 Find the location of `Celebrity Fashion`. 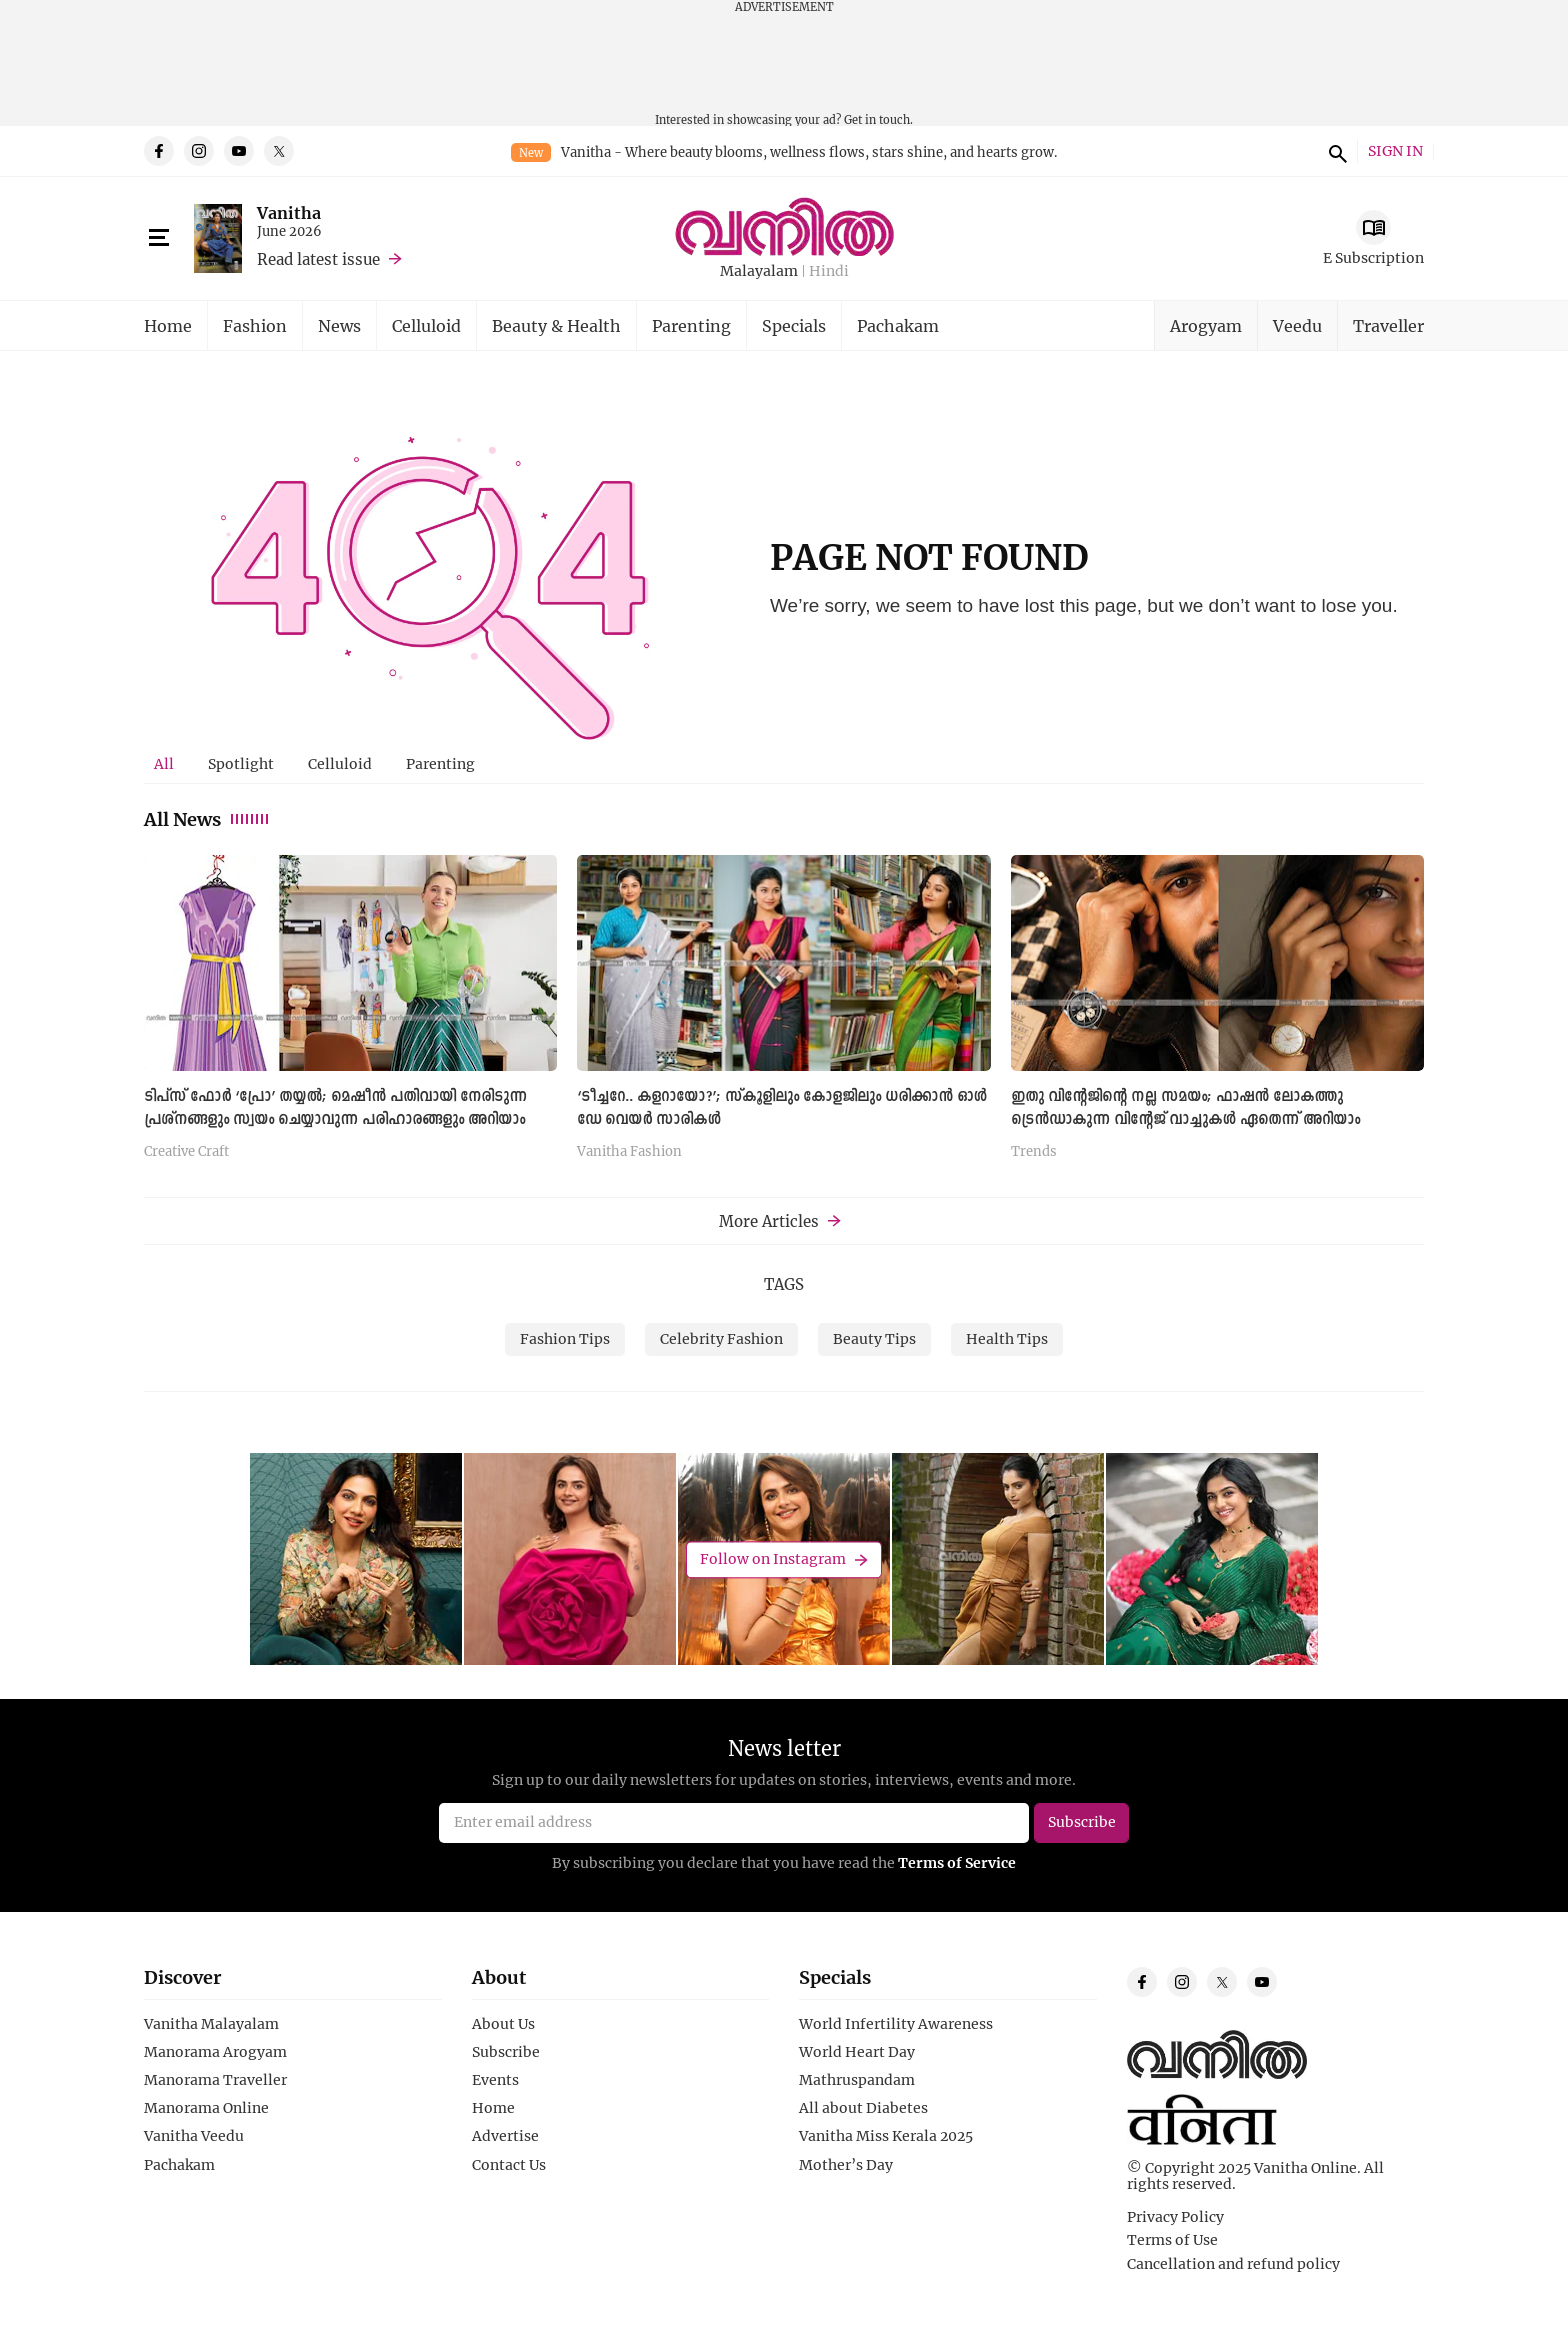

Celebrity Fashion is located at coordinates (721, 1338).